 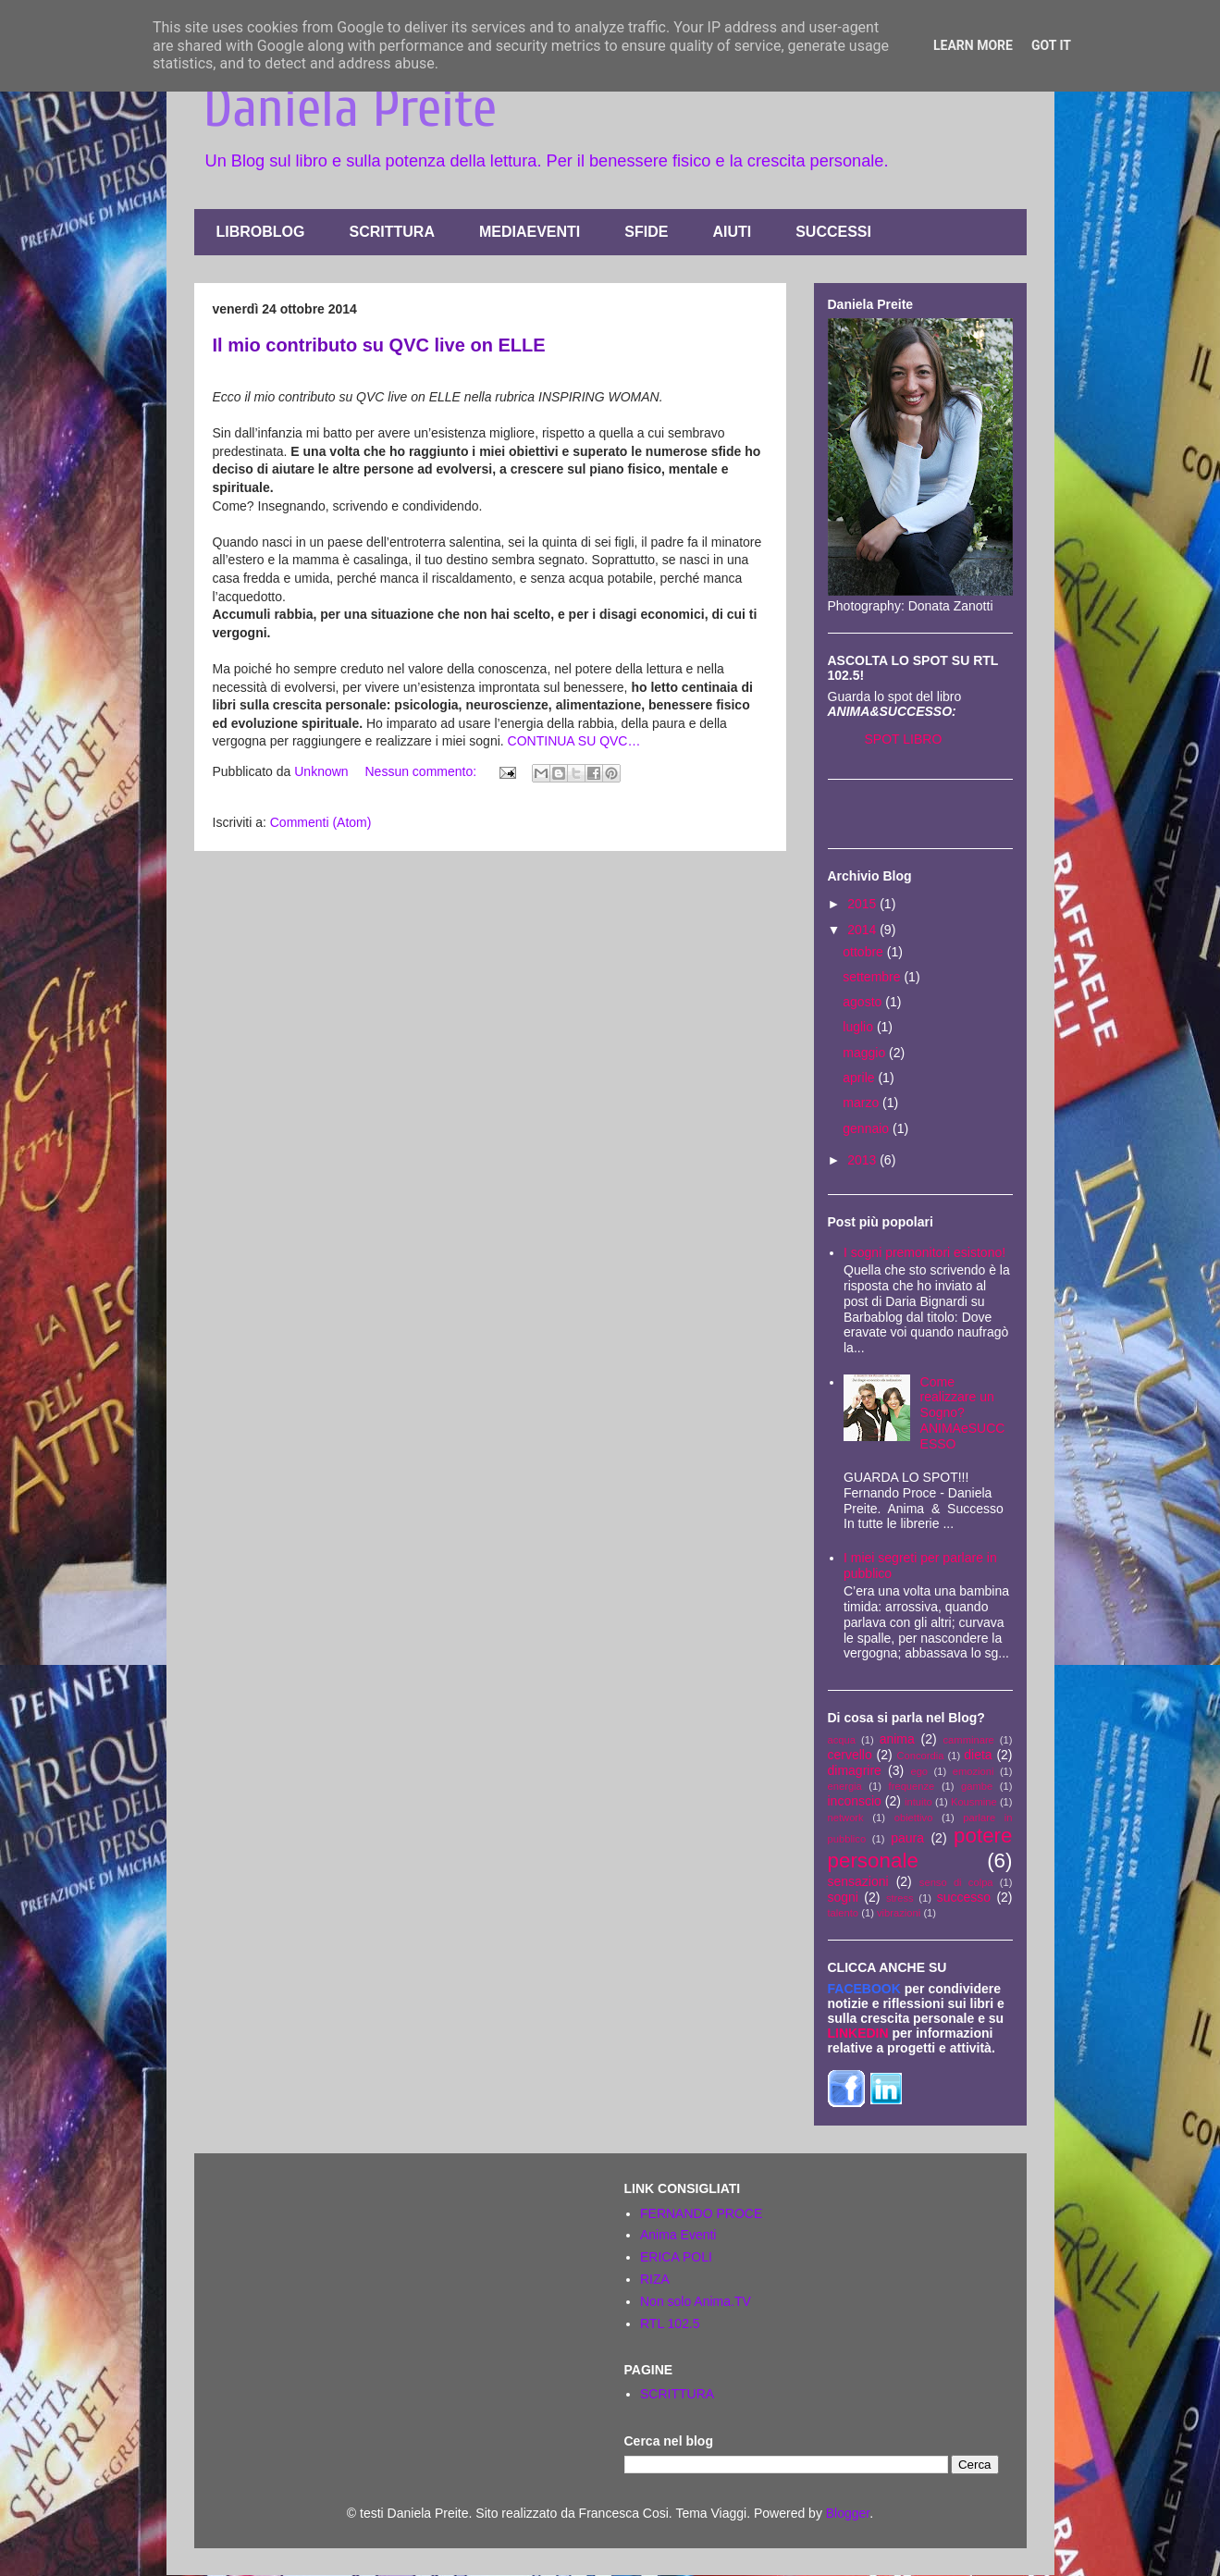 I want to click on ego, so click(x=919, y=1771).